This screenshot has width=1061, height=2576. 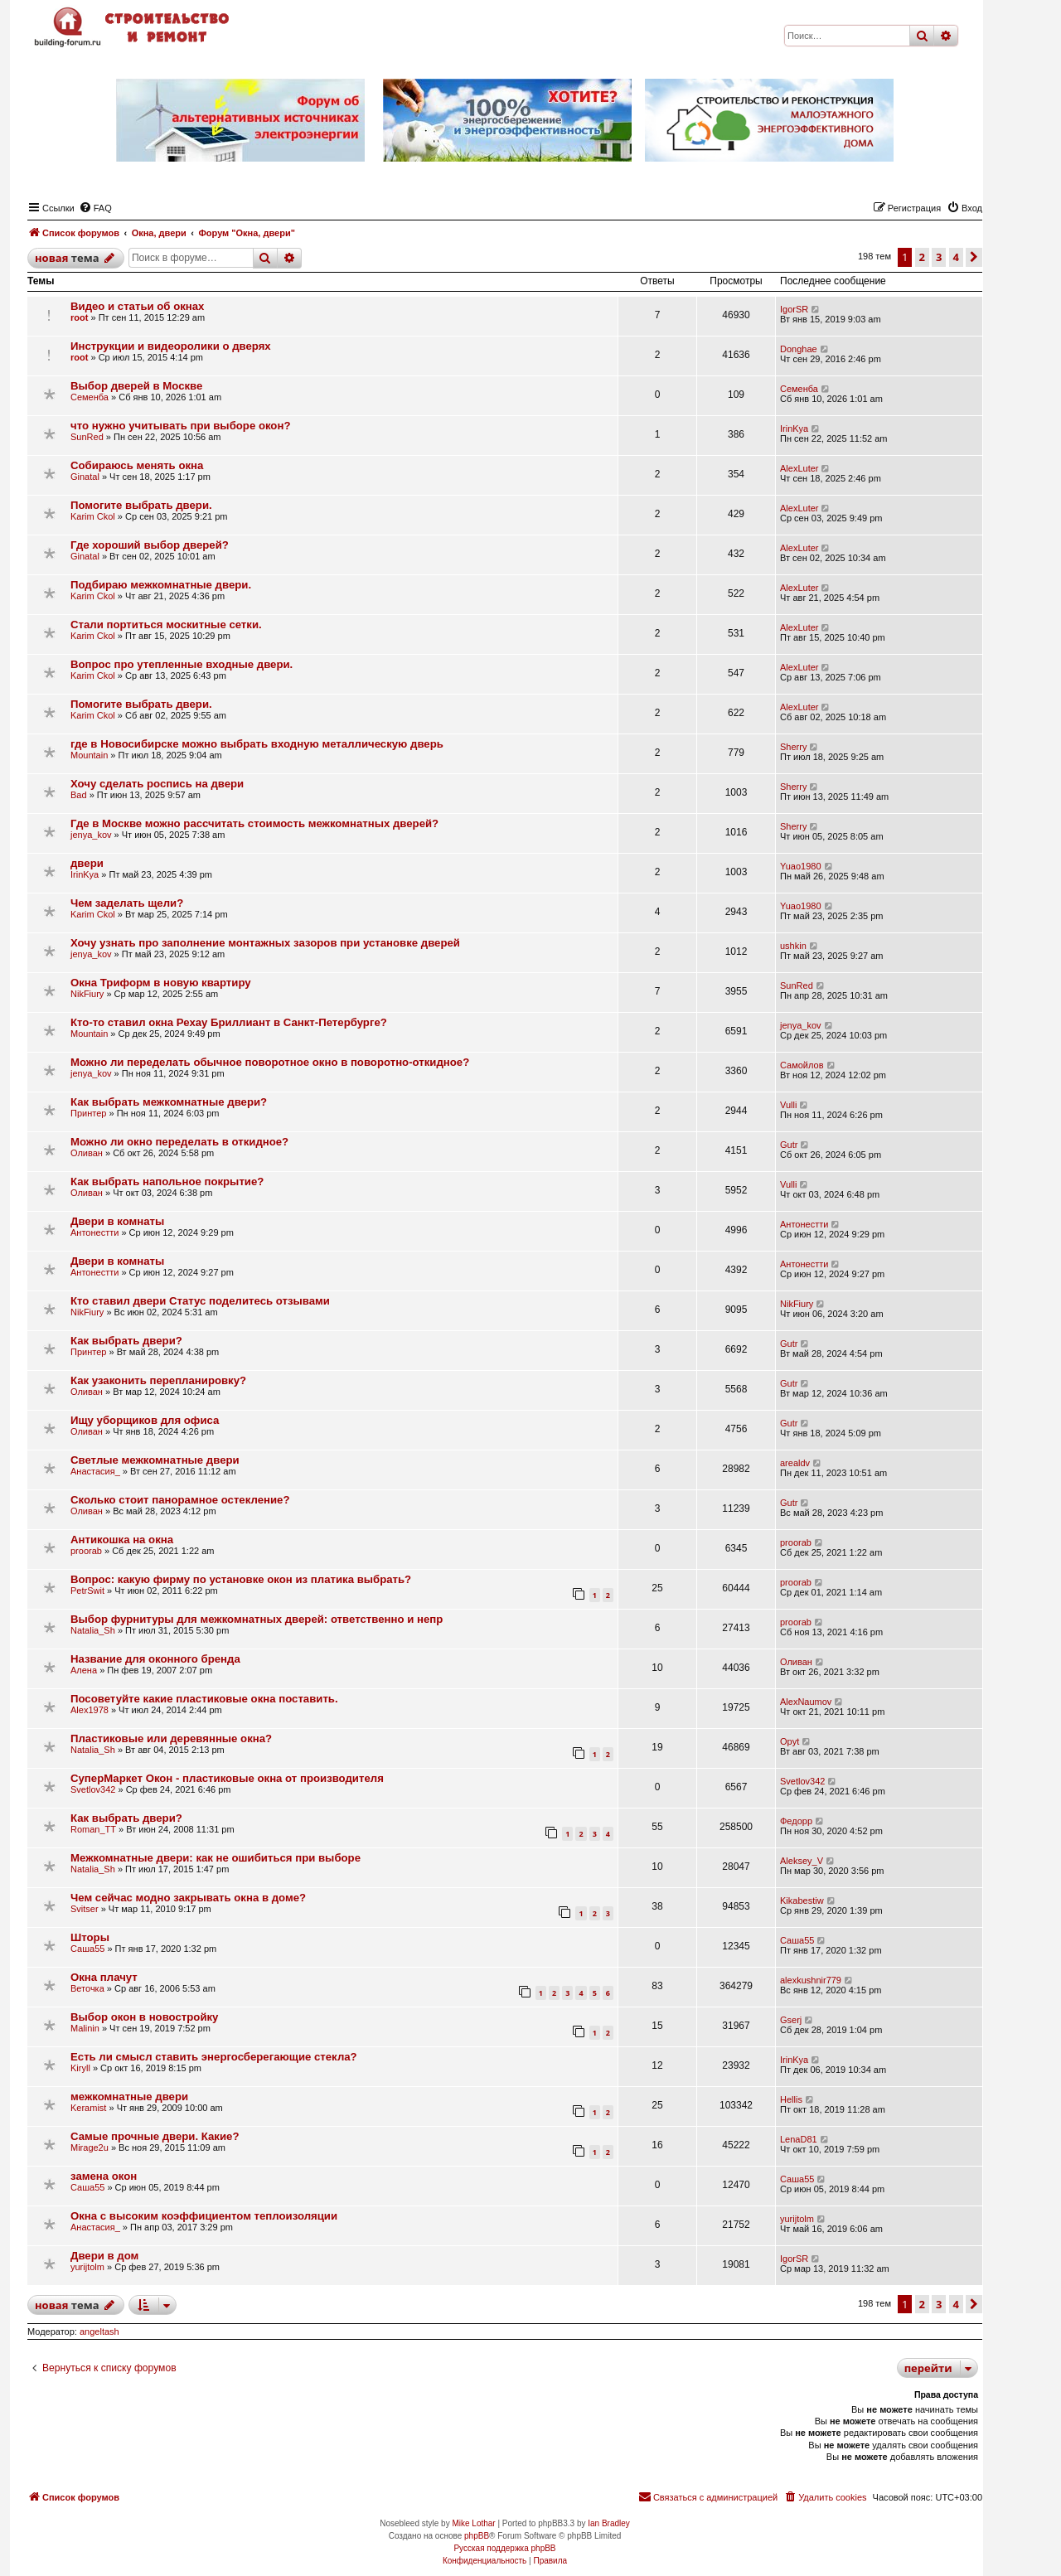 What do you see at coordinates (204, 1698) in the screenshot?
I see `Посоветуйте какие пластиковые окна поставить.` at bounding box center [204, 1698].